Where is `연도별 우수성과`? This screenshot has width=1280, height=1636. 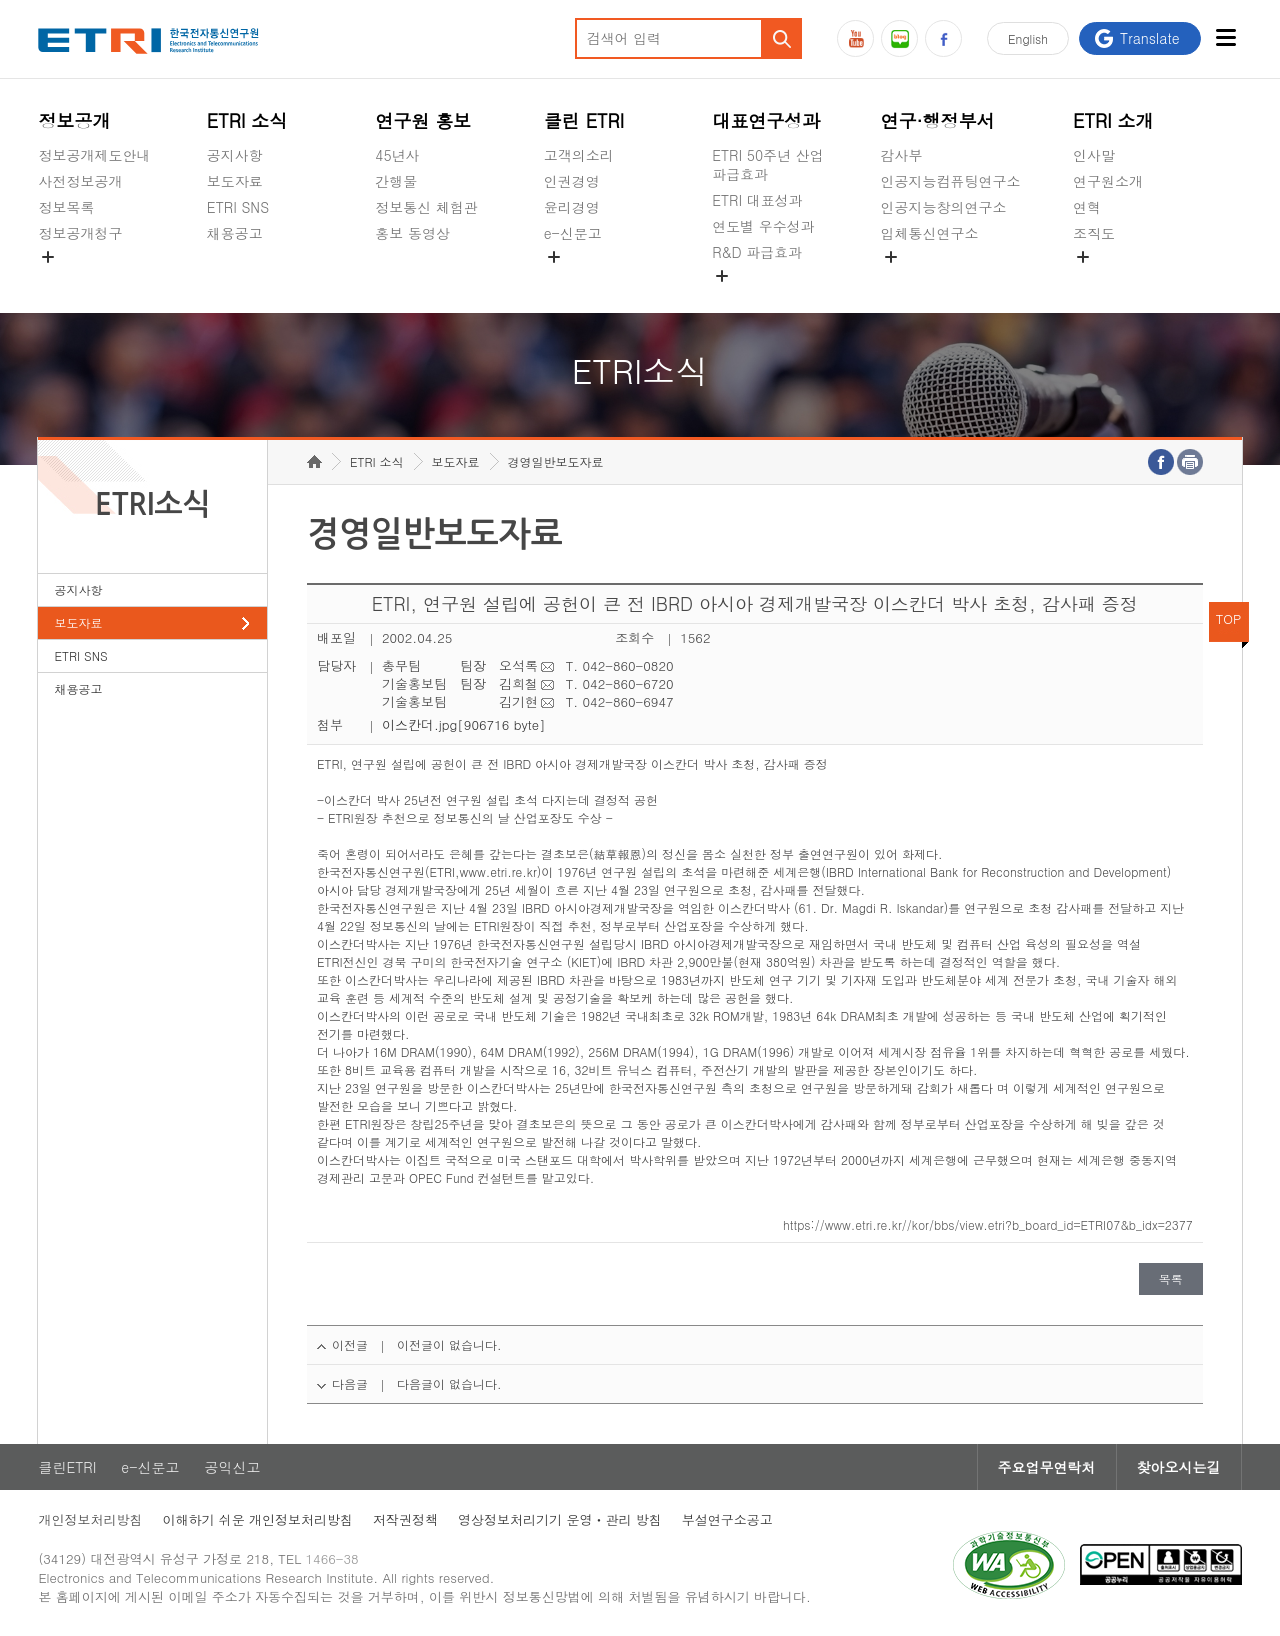
연도별 우수성과 is located at coordinates (763, 226).